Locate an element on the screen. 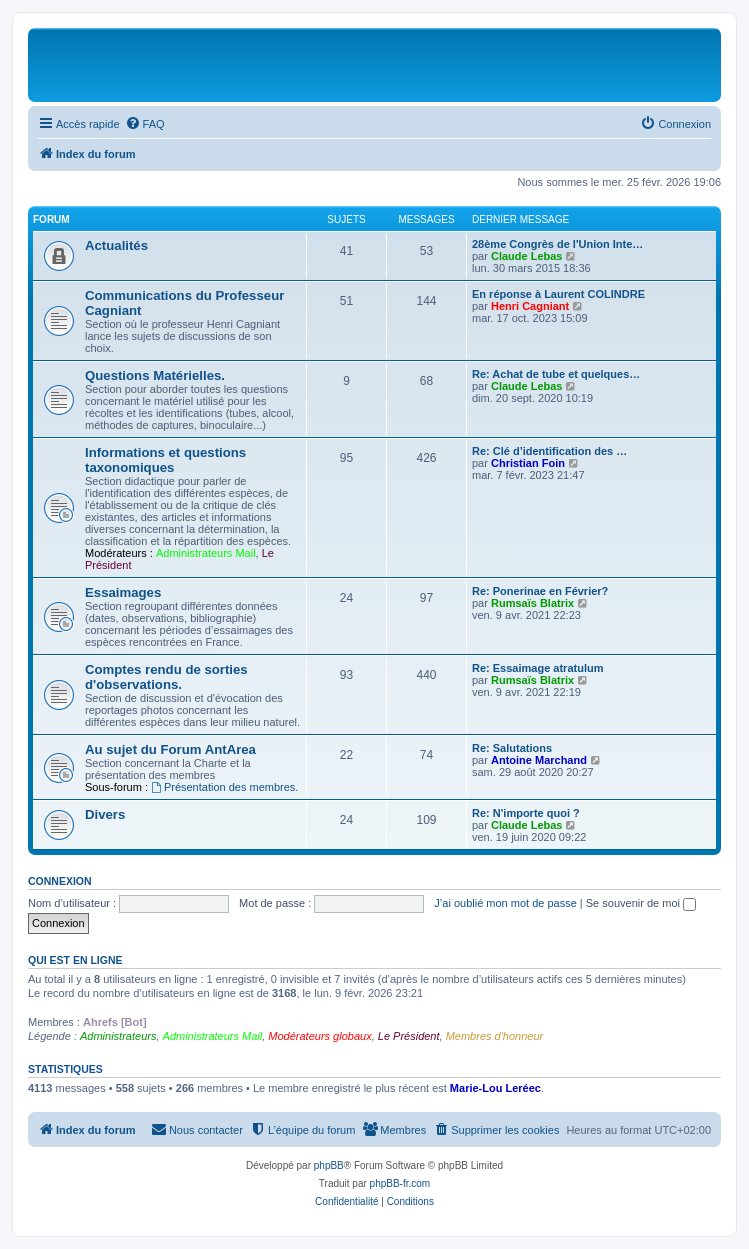  Questions Matérielles. is located at coordinates (155, 375).